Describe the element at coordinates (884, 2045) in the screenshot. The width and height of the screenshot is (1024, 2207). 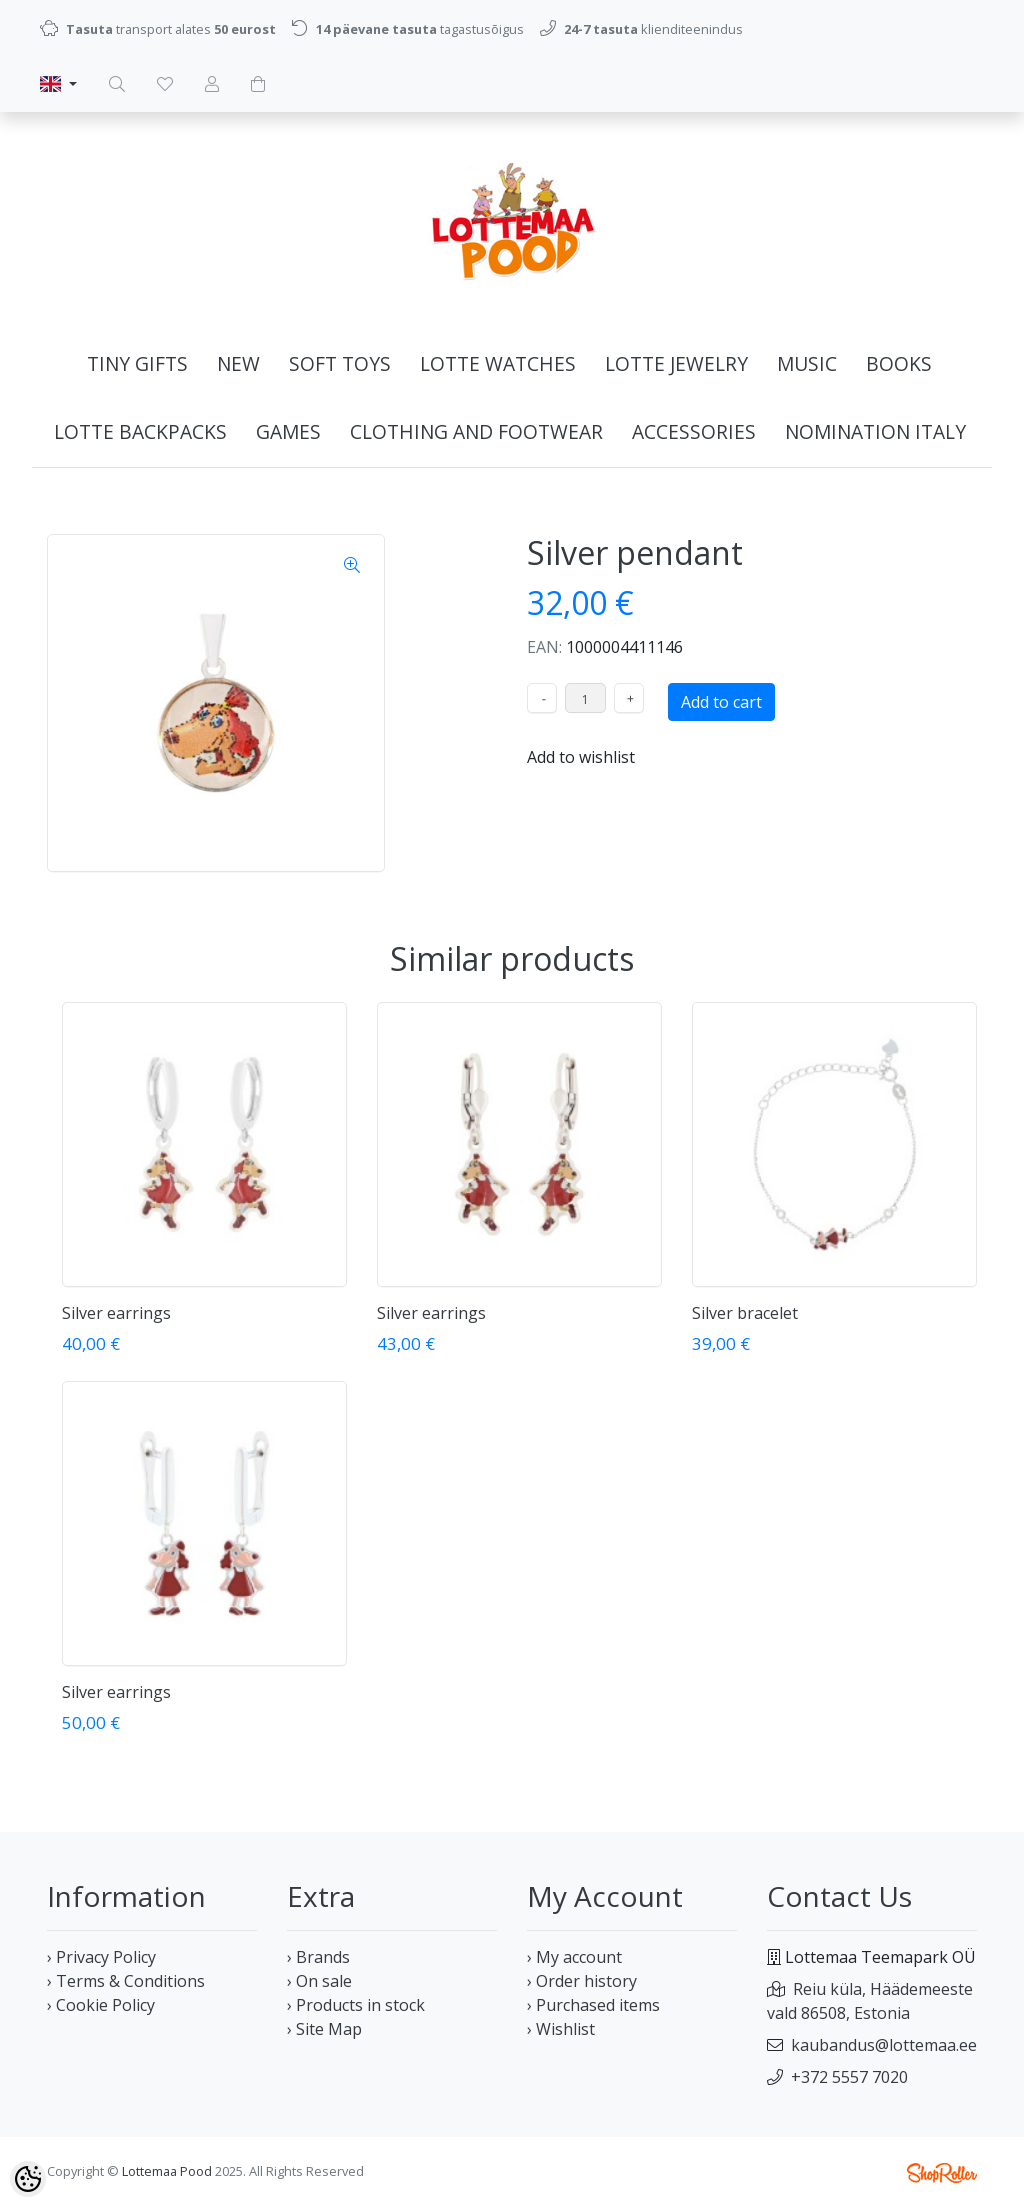
I see `kaubandus@lottemaa.ee` at that location.